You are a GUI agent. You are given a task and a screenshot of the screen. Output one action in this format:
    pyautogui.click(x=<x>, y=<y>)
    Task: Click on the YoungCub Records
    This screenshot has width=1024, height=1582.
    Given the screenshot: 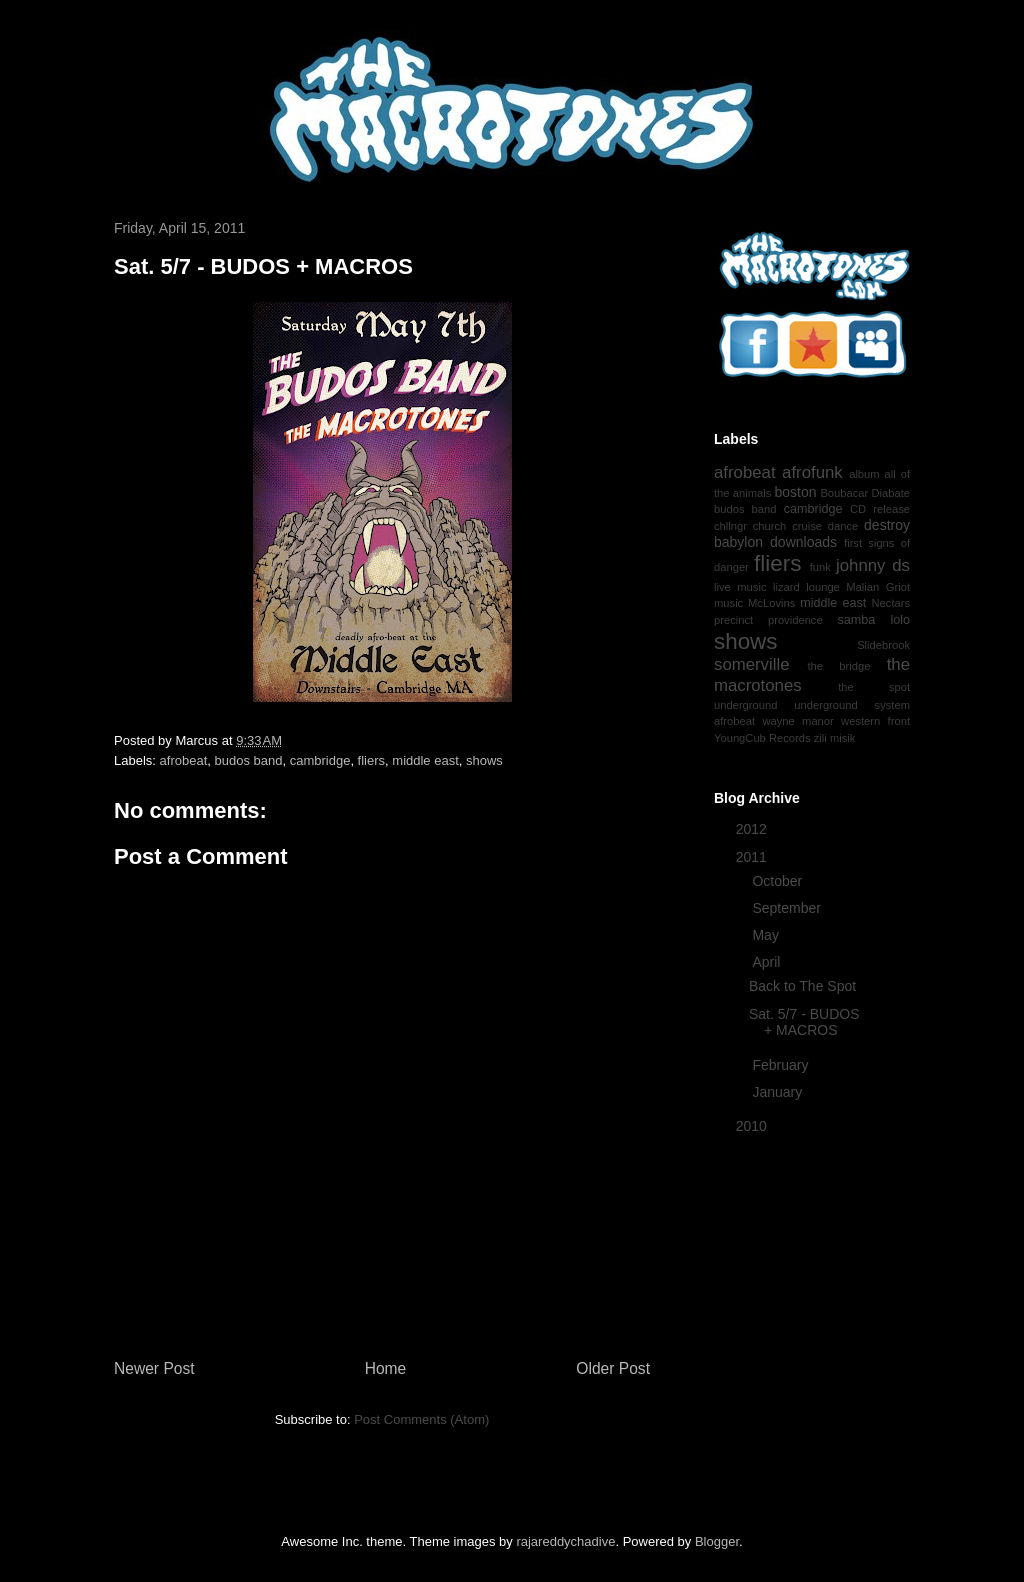 What is the action you would take?
    pyautogui.click(x=762, y=738)
    